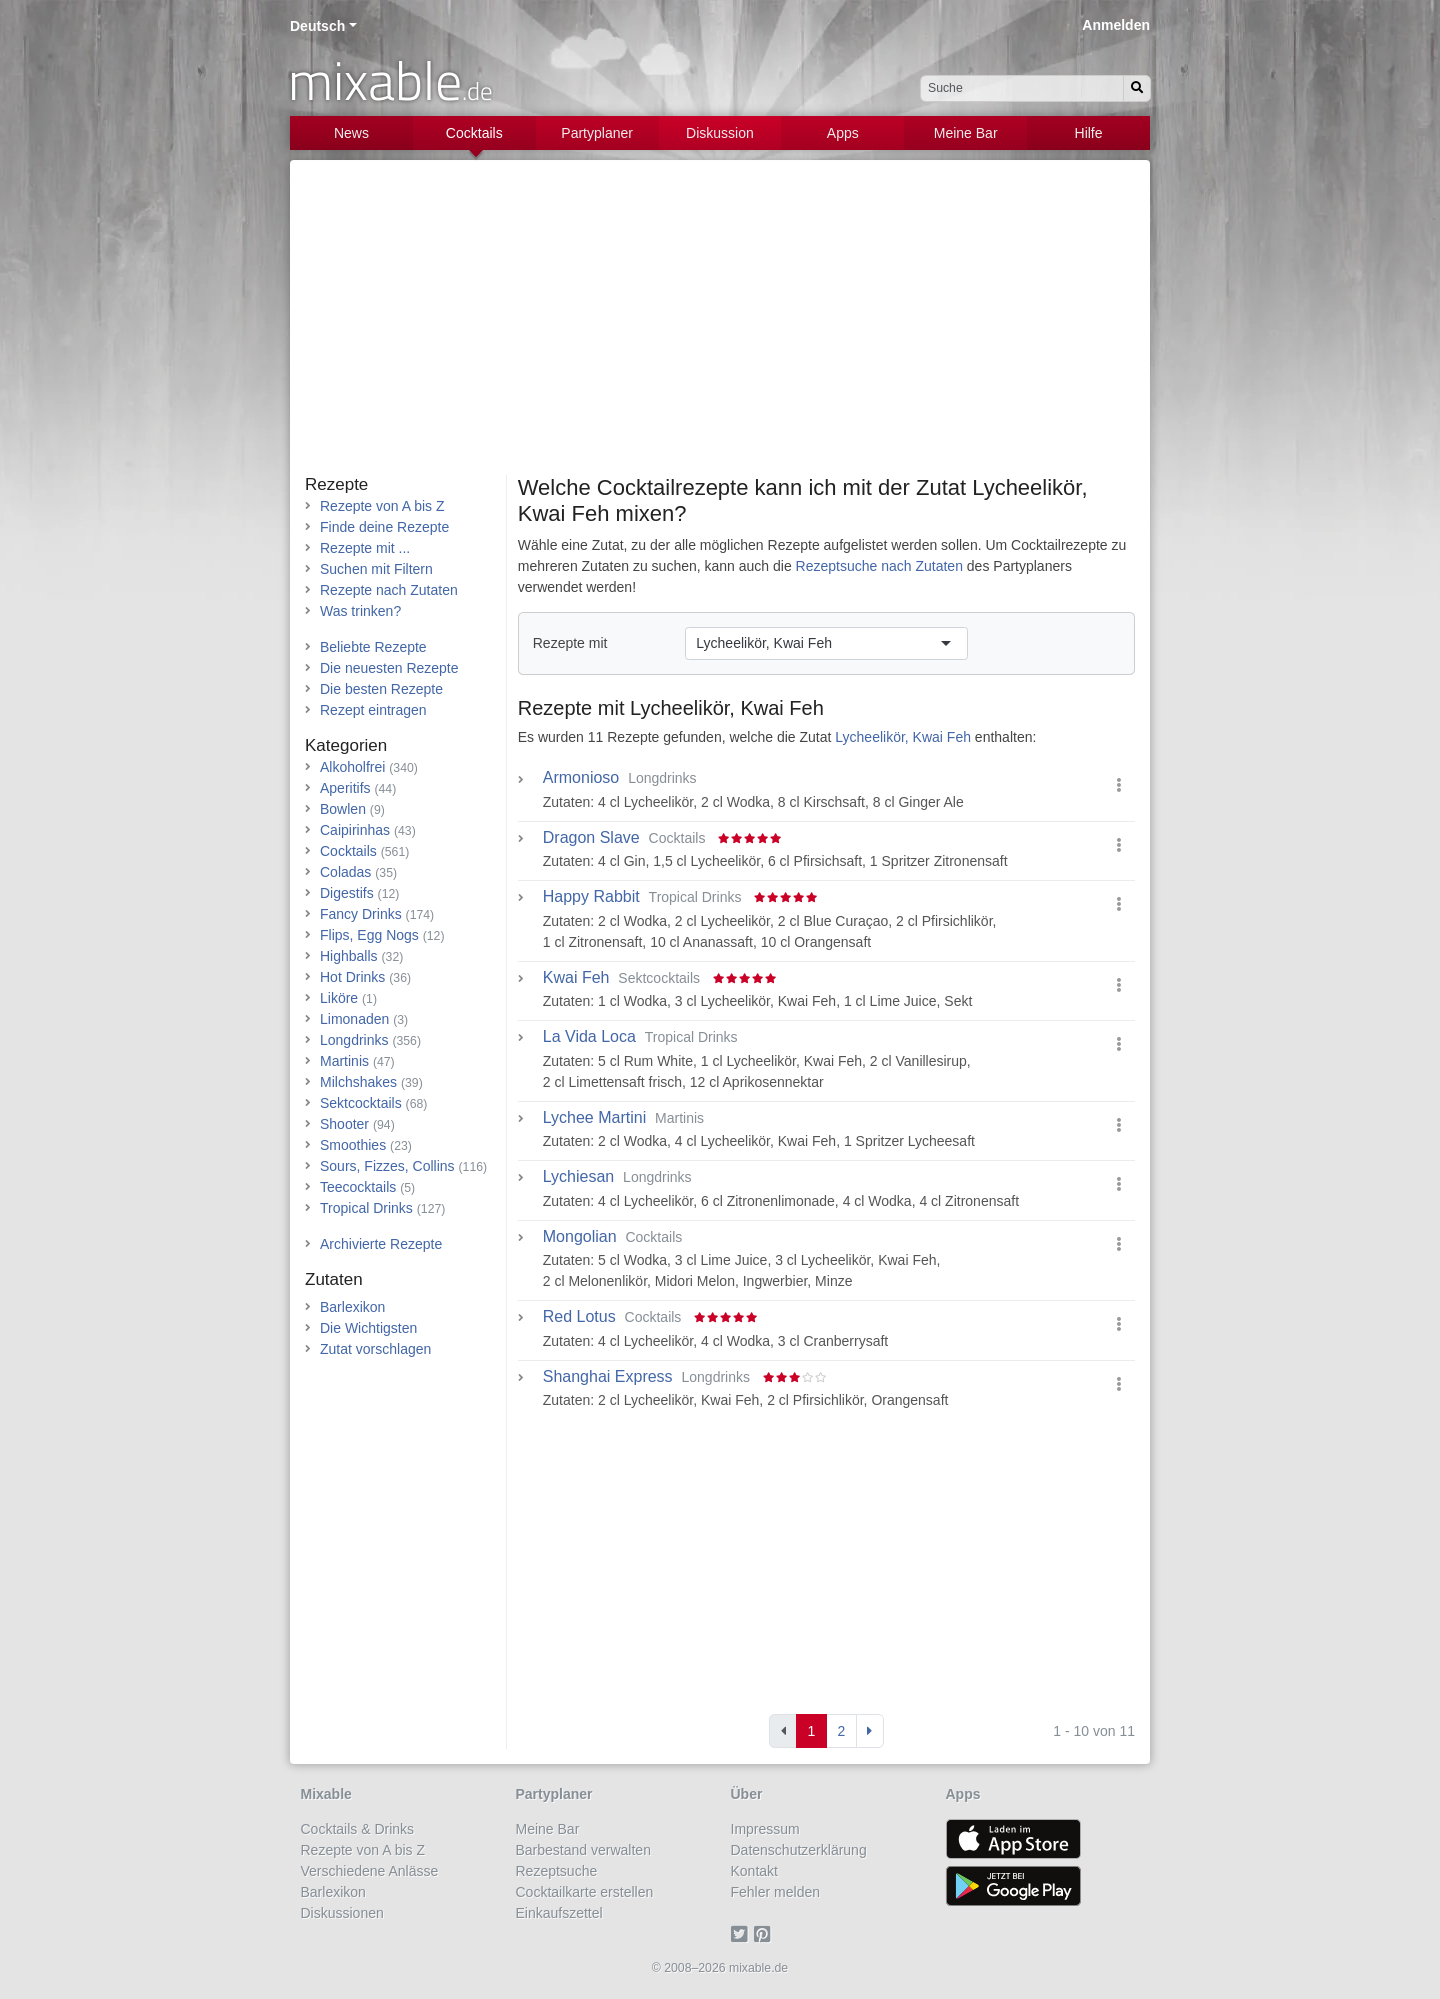 Image resolution: width=1440 pixels, height=1999 pixels. Describe the element at coordinates (720, 325) in the screenshot. I see `[Advertisement]` at that location.